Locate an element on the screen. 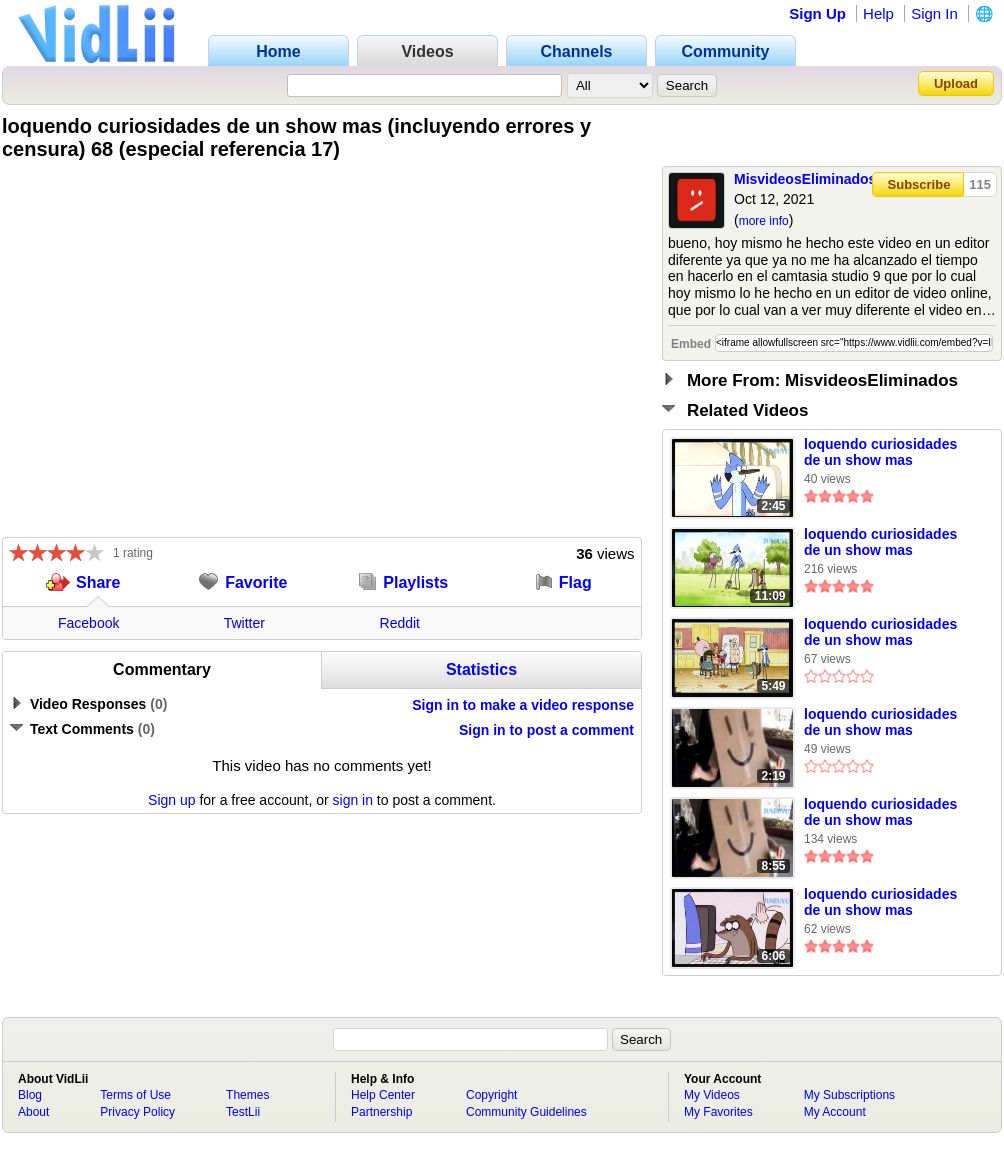  Privacy Policy is located at coordinates (137, 1112).